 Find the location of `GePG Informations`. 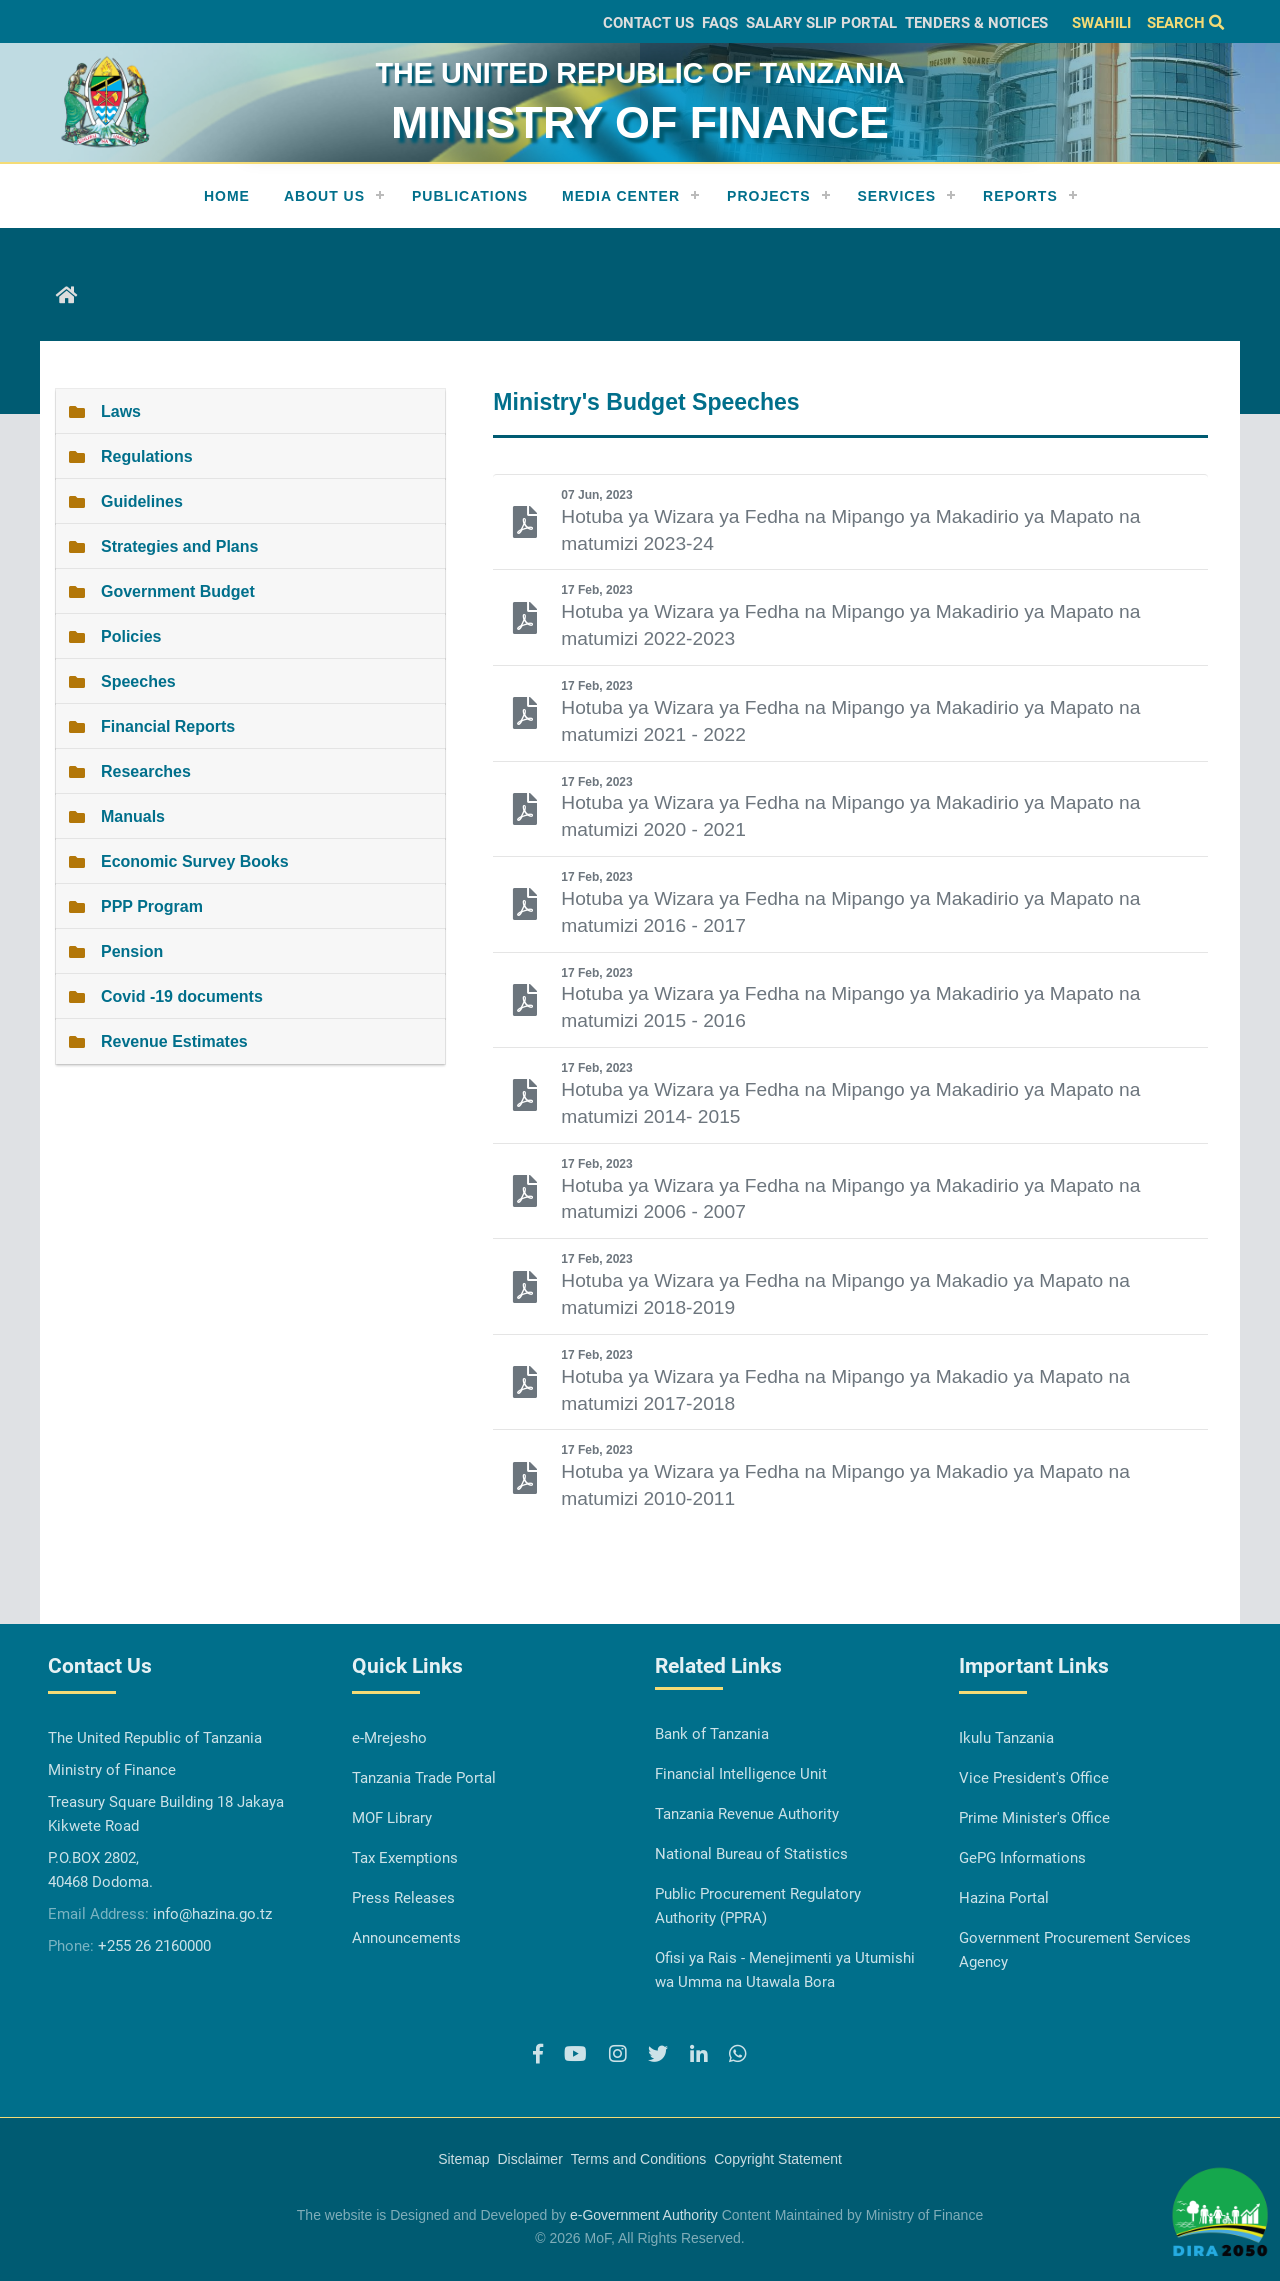

GePG Informations is located at coordinates (1022, 1858).